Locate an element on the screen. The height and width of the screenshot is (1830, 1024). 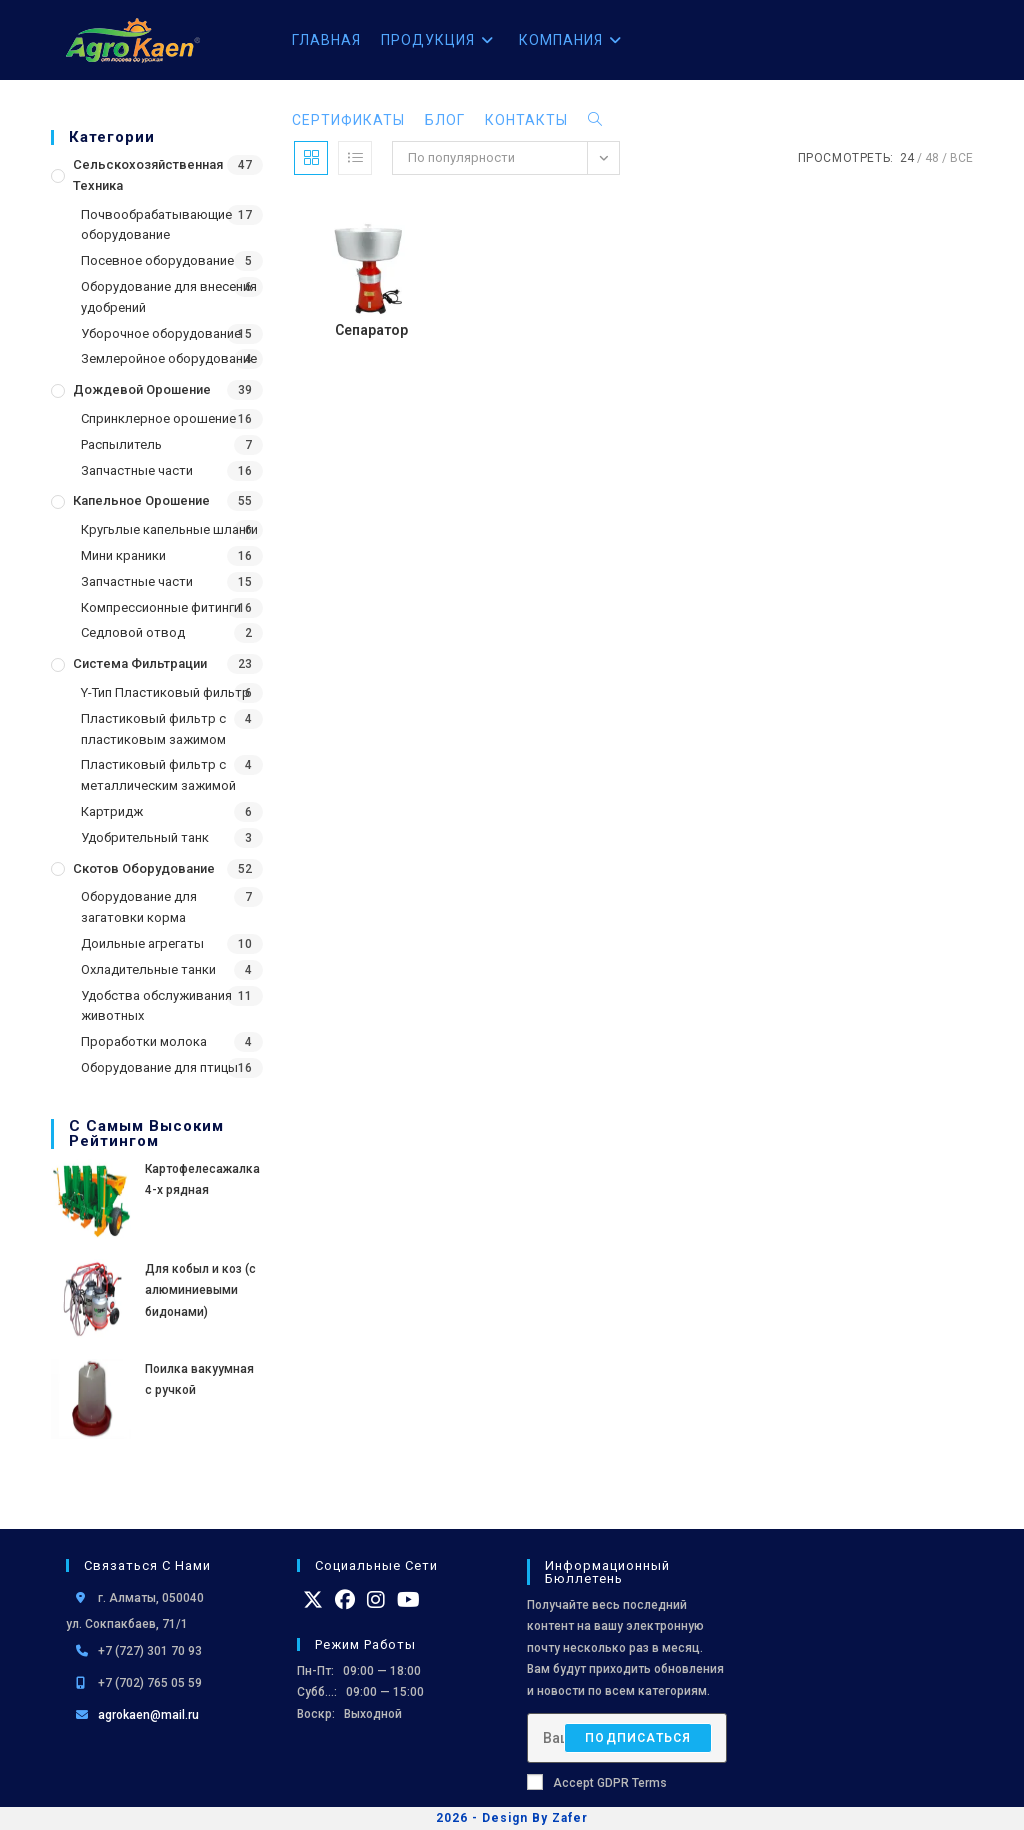
Уборочное оборудование is located at coordinates (161, 333).